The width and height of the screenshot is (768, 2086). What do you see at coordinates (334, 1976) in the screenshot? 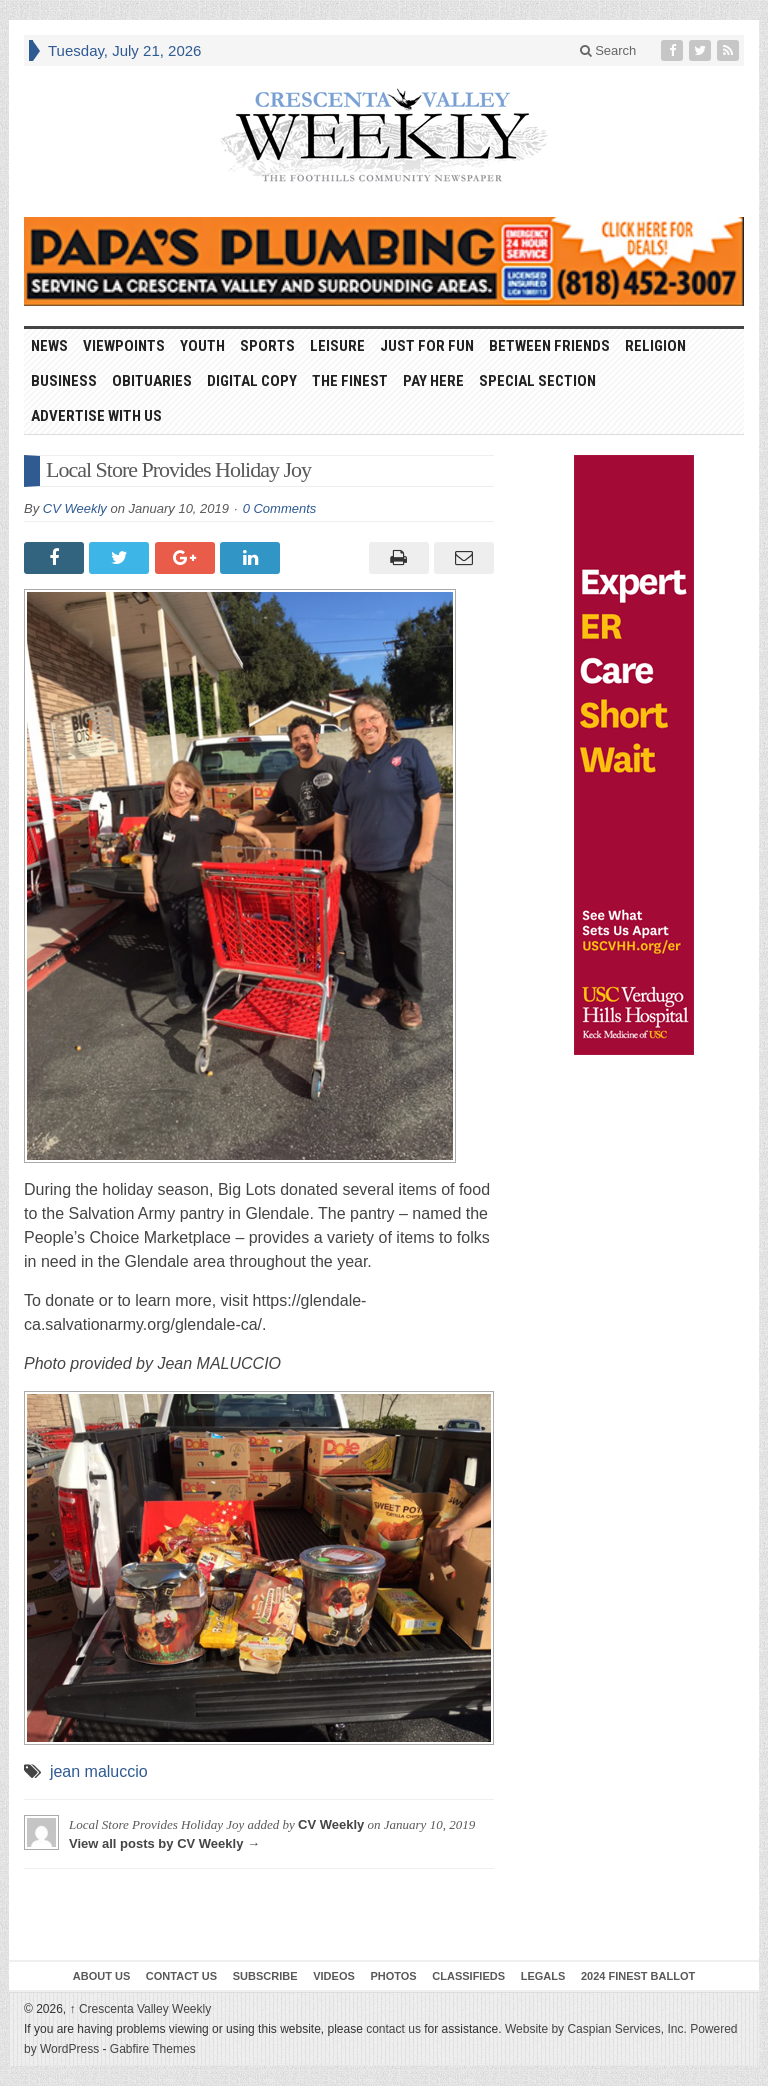
I see `Videos` at bounding box center [334, 1976].